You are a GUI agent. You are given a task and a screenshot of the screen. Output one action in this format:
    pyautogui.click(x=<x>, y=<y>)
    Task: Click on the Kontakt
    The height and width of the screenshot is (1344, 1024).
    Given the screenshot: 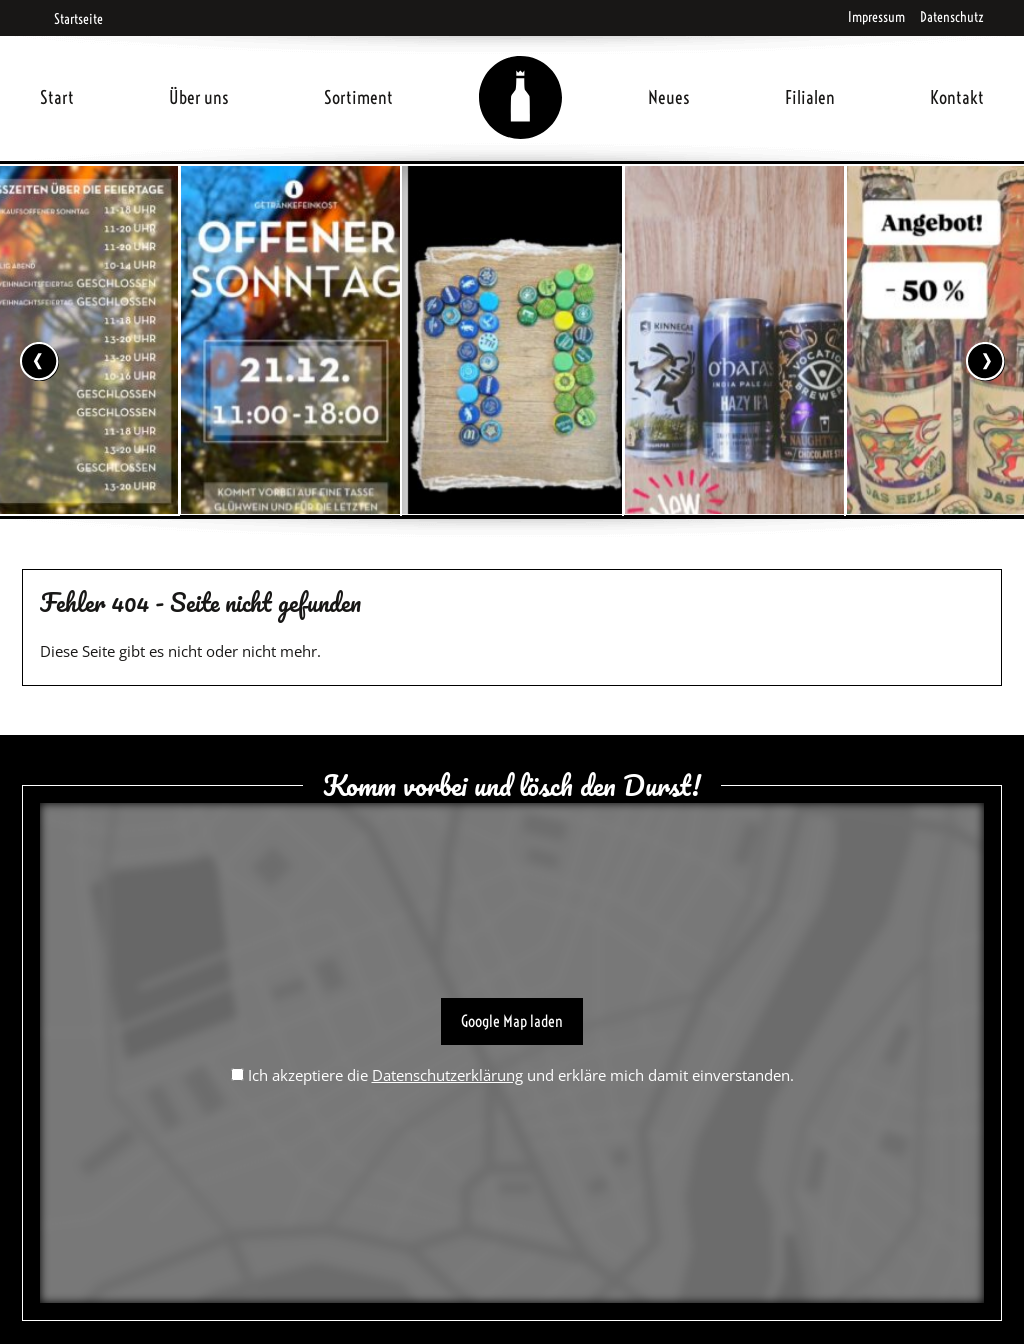 What is the action you would take?
    pyautogui.click(x=957, y=97)
    